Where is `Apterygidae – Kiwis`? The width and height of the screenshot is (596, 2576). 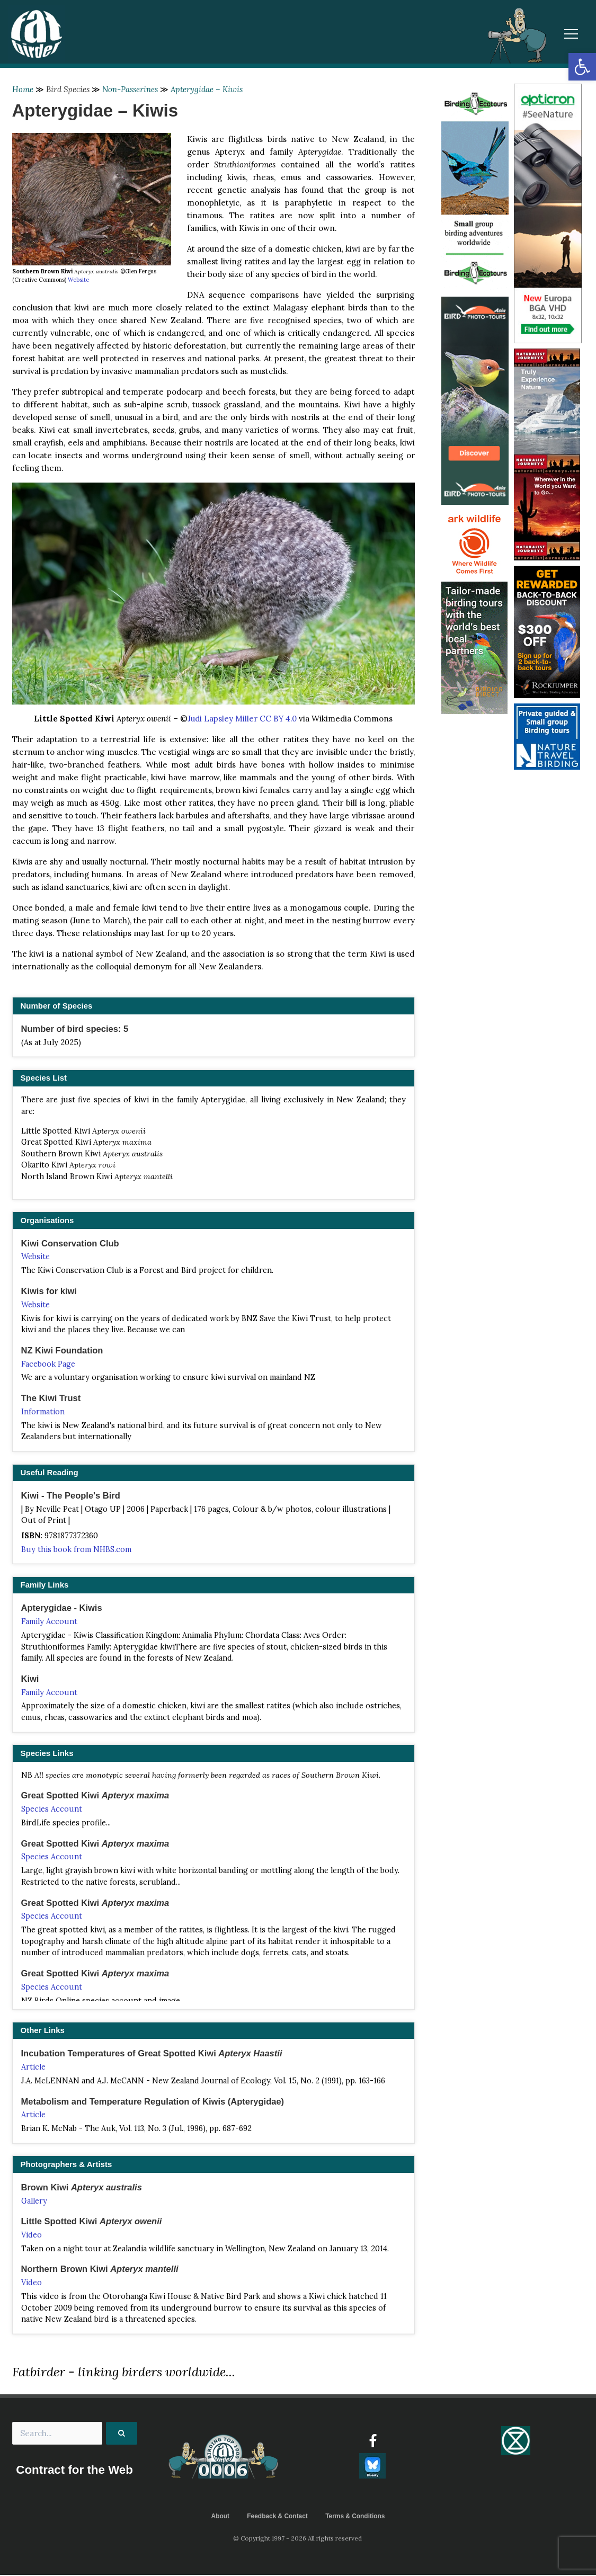 Apterygidae – Kiwis is located at coordinates (207, 89).